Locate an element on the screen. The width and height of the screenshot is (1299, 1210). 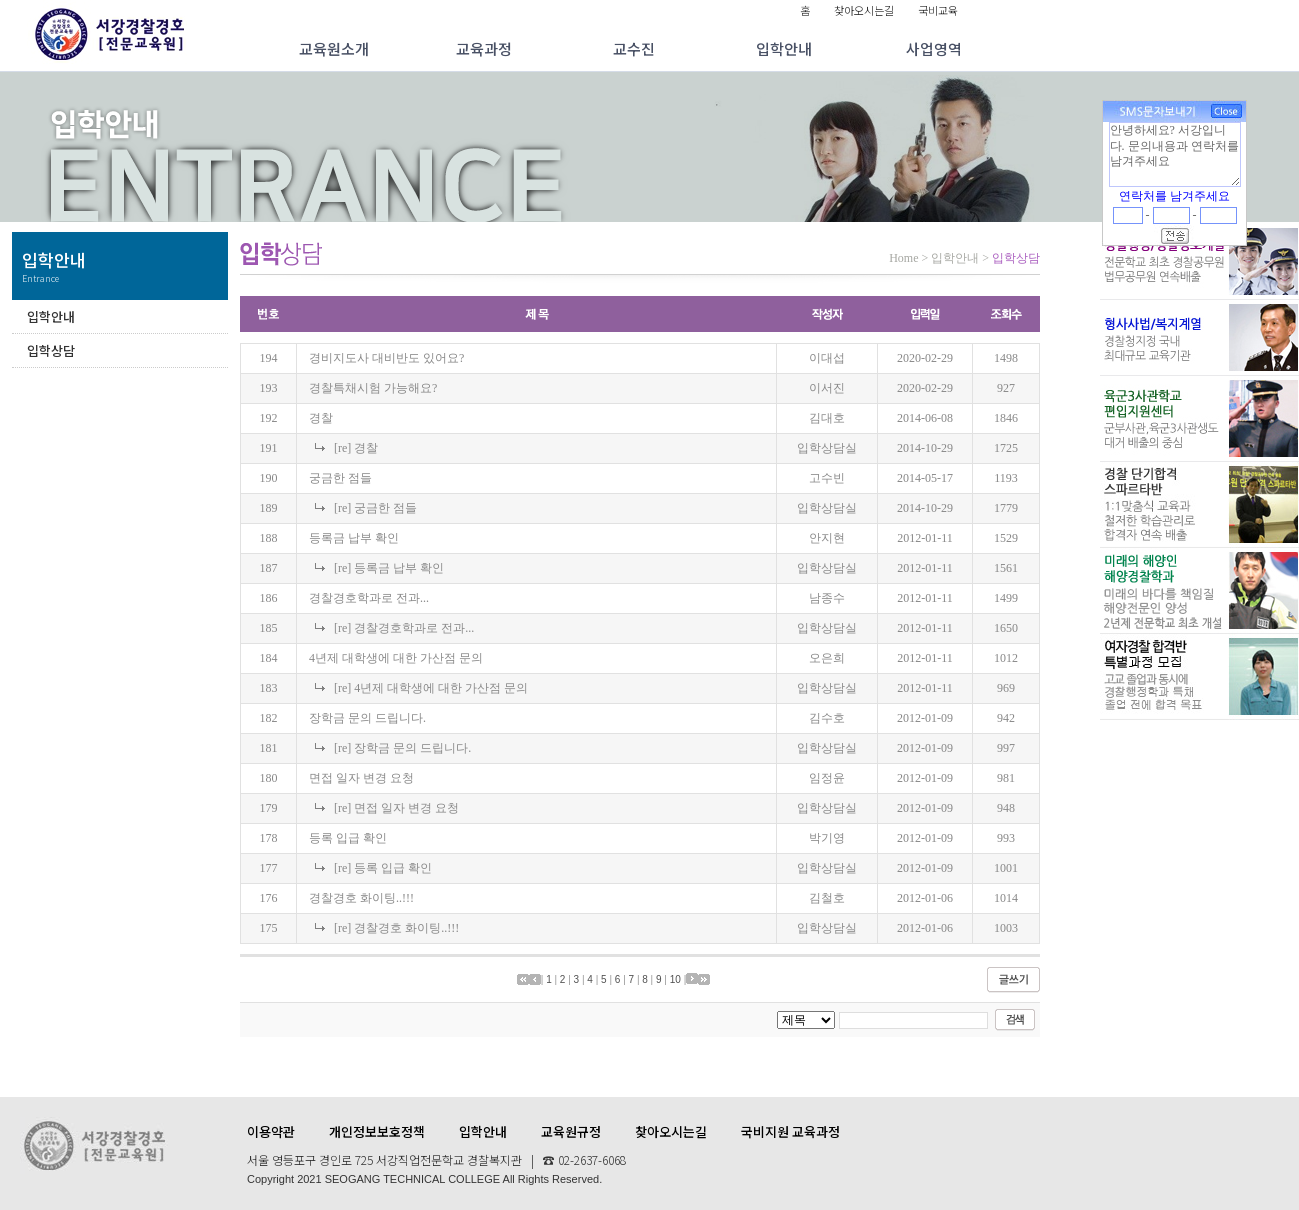
교육과정 is located at coordinates (484, 48).